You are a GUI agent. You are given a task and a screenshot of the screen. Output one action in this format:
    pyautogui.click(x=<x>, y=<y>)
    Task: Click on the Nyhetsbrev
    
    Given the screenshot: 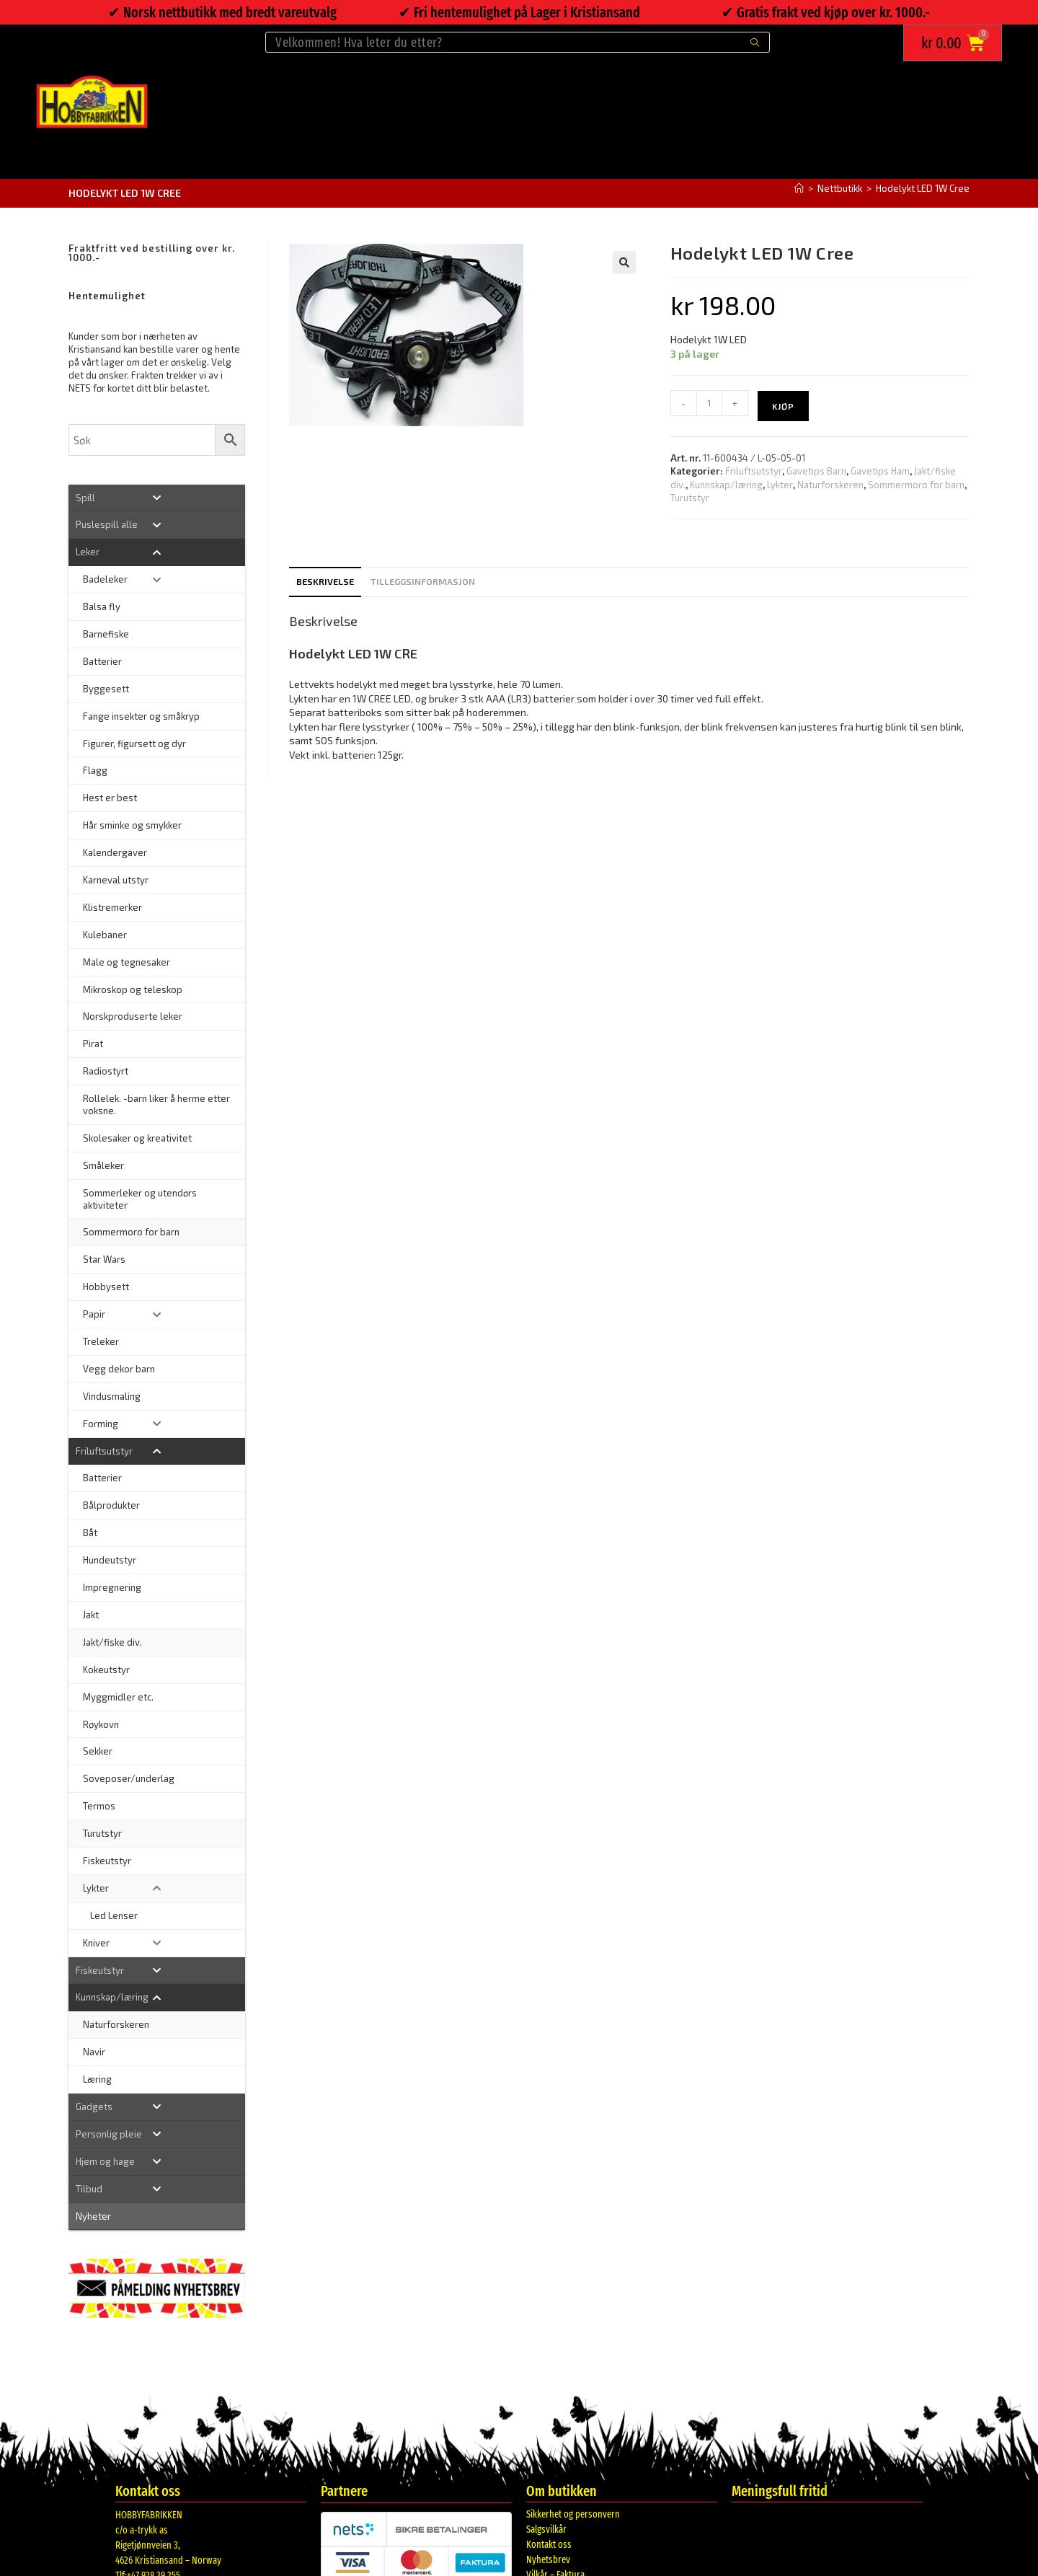 What is the action you would take?
    pyautogui.click(x=548, y=2560)
    